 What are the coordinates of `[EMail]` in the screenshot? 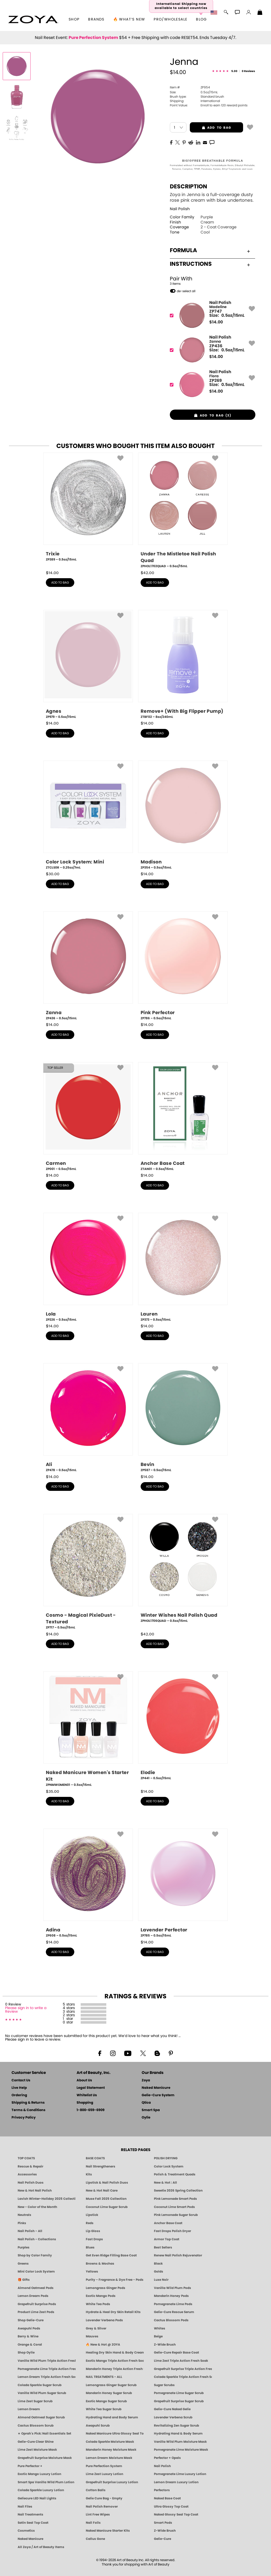 It's located at (205, 142).